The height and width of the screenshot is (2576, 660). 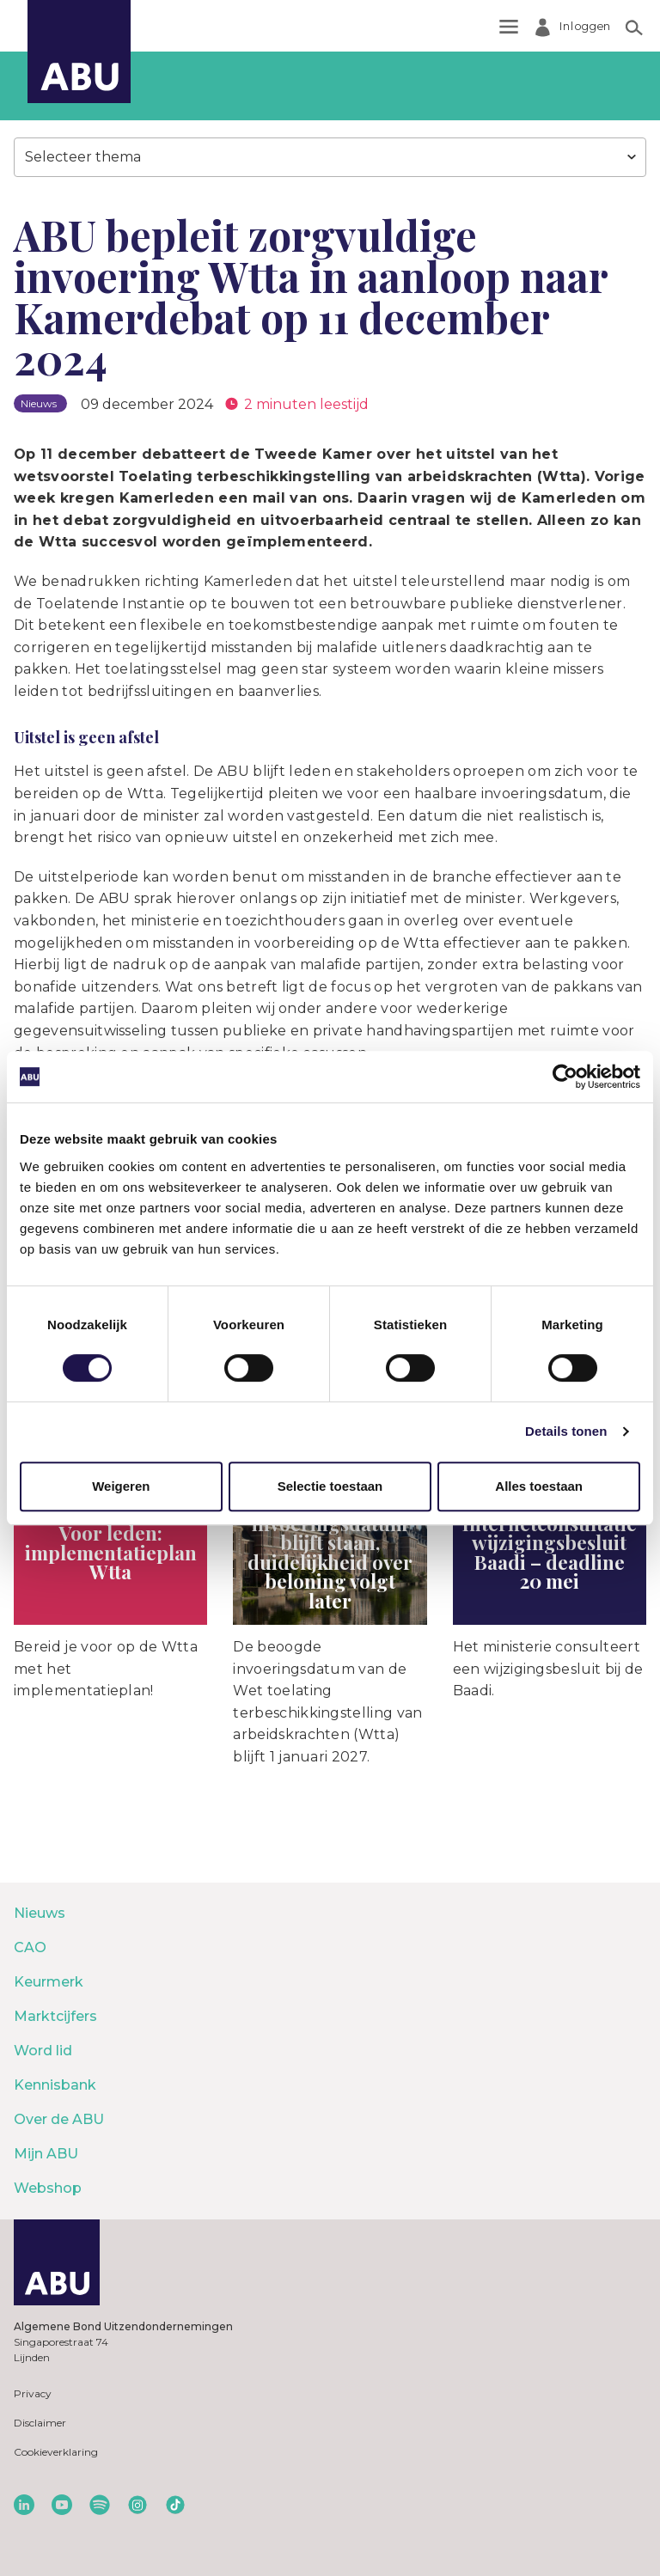 What do you see at coordinates (48, 1982) in the screenshot?
I see `Keurmerk` at bounding box center [48, 1982].